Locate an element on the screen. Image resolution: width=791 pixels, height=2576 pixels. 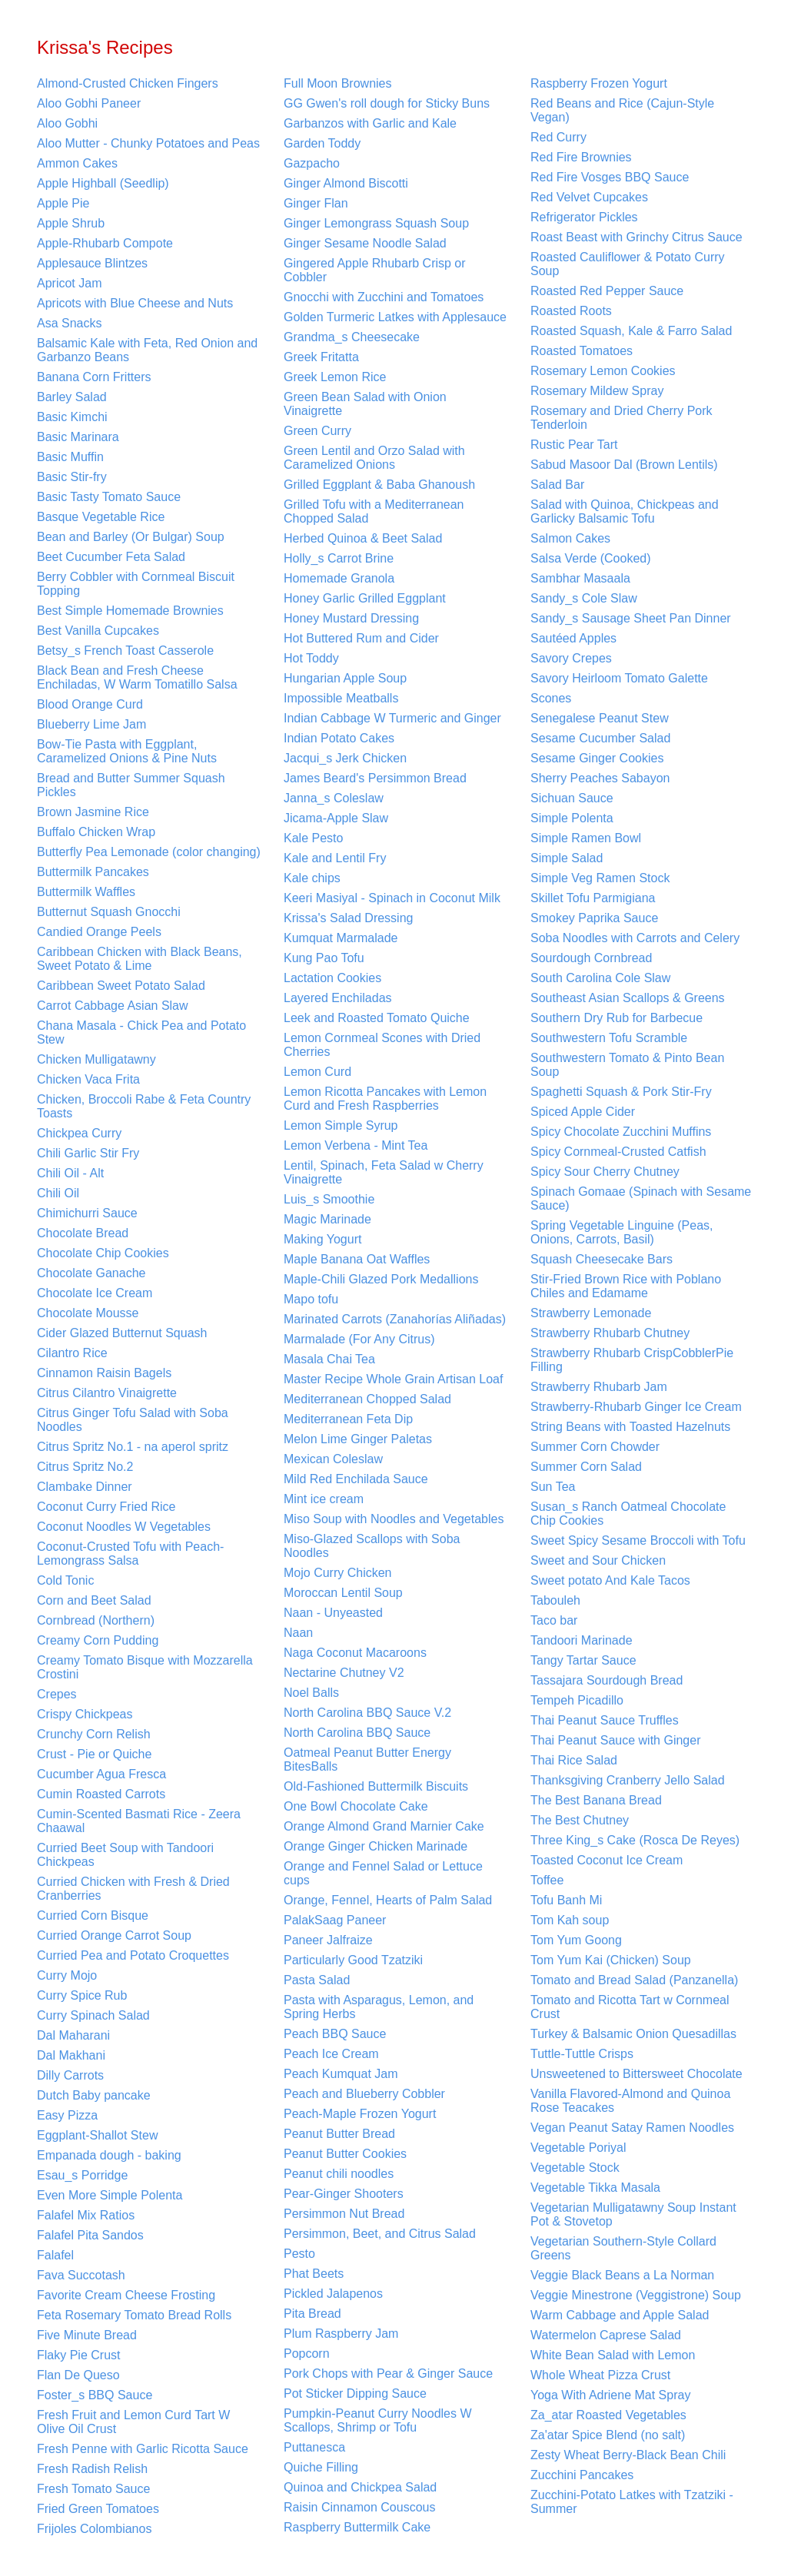
Chocolate Ganache is located at coordinates (91, 1273).